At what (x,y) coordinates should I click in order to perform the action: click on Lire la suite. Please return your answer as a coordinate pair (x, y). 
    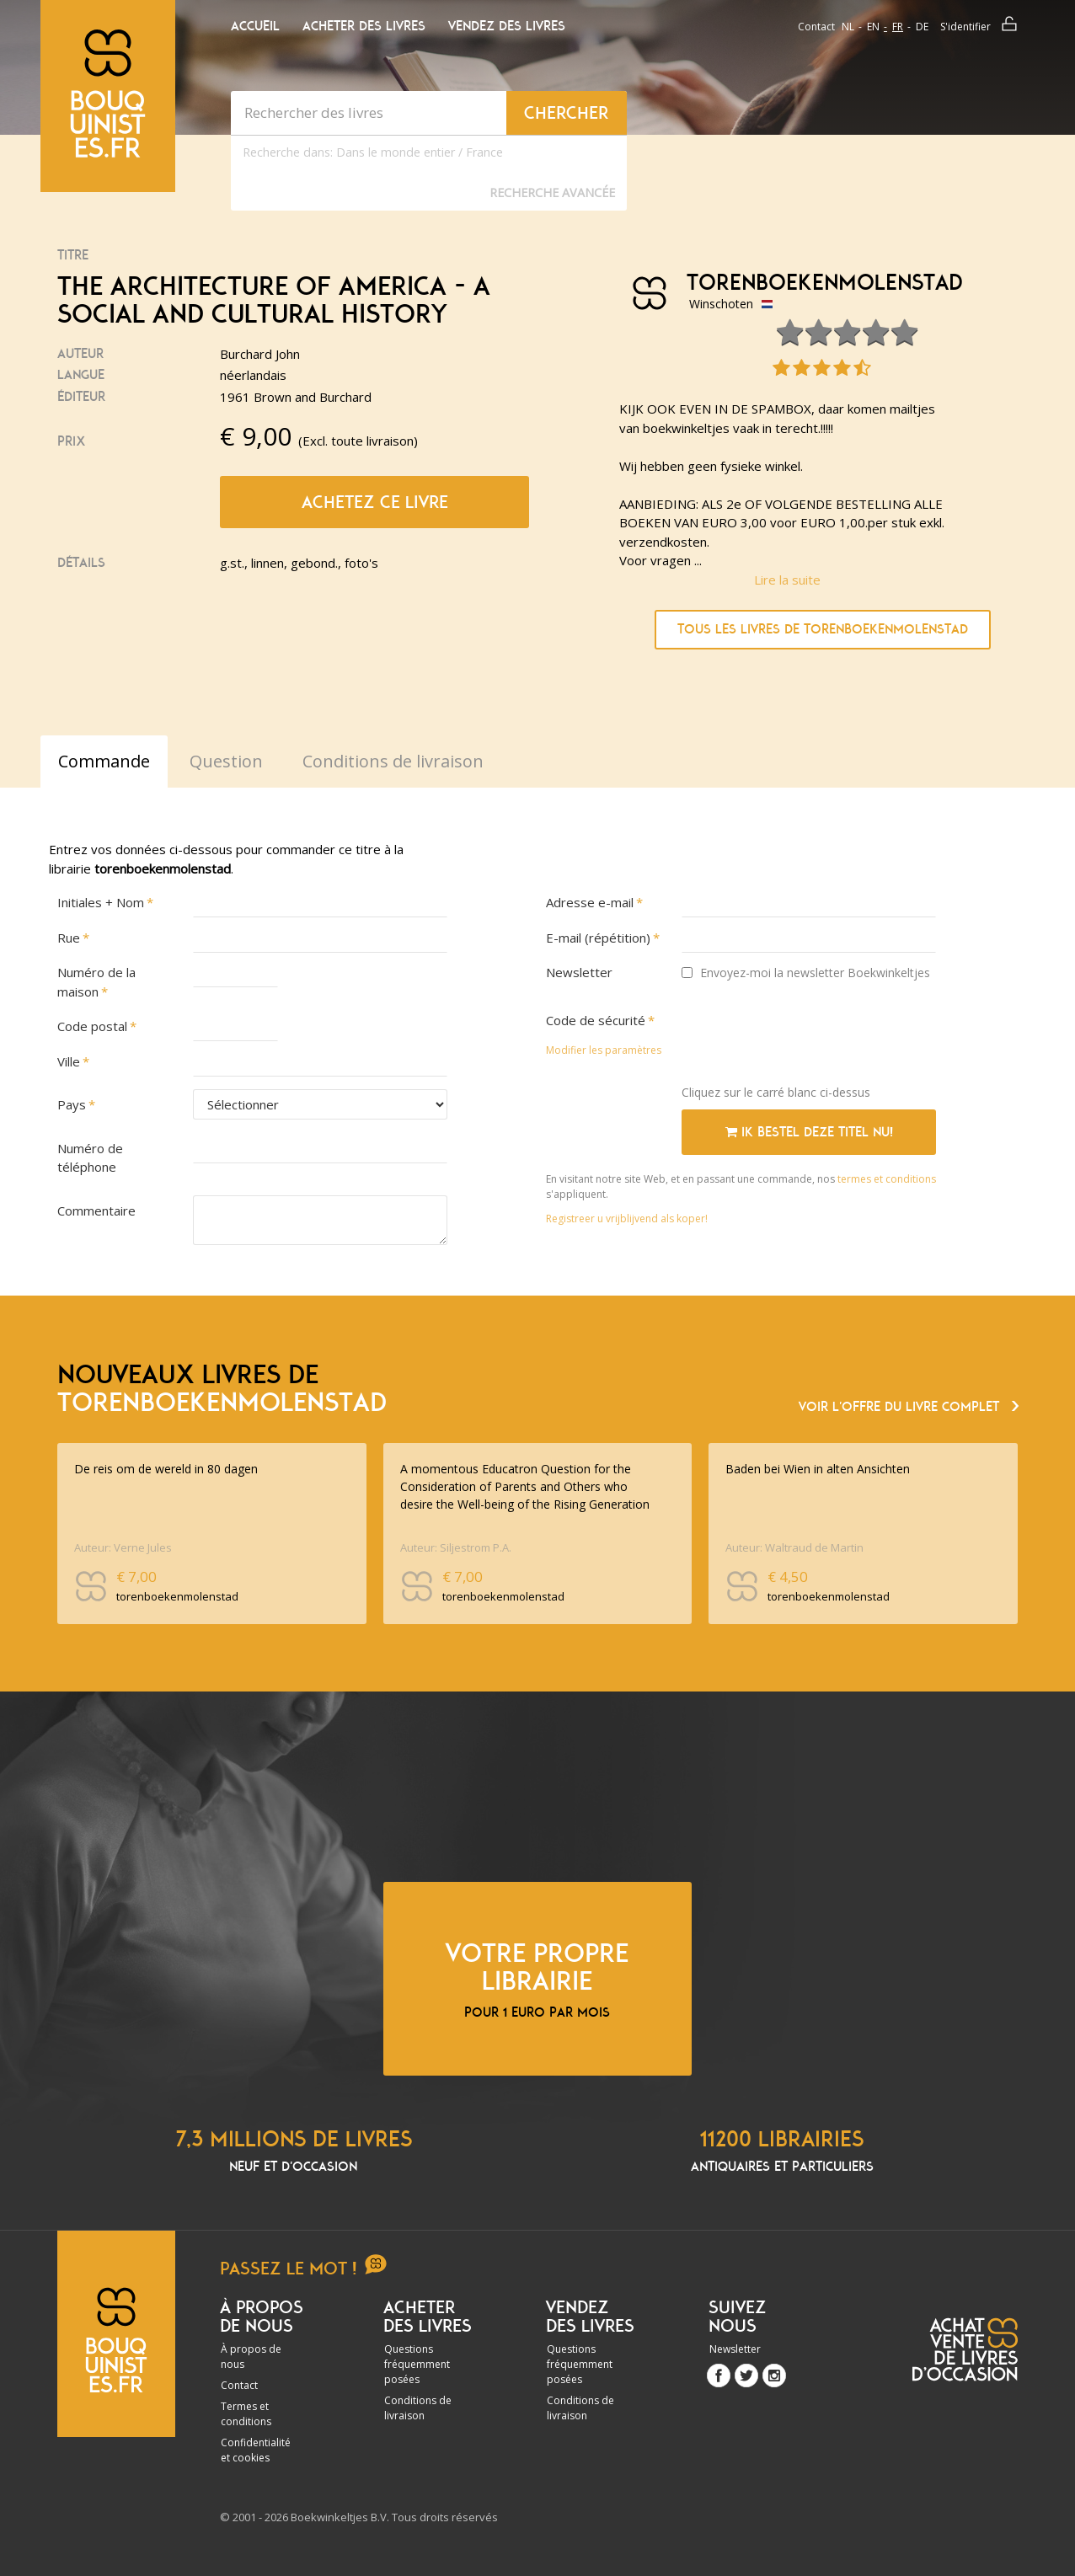
    Looking at the image, I should click on (787, 579).